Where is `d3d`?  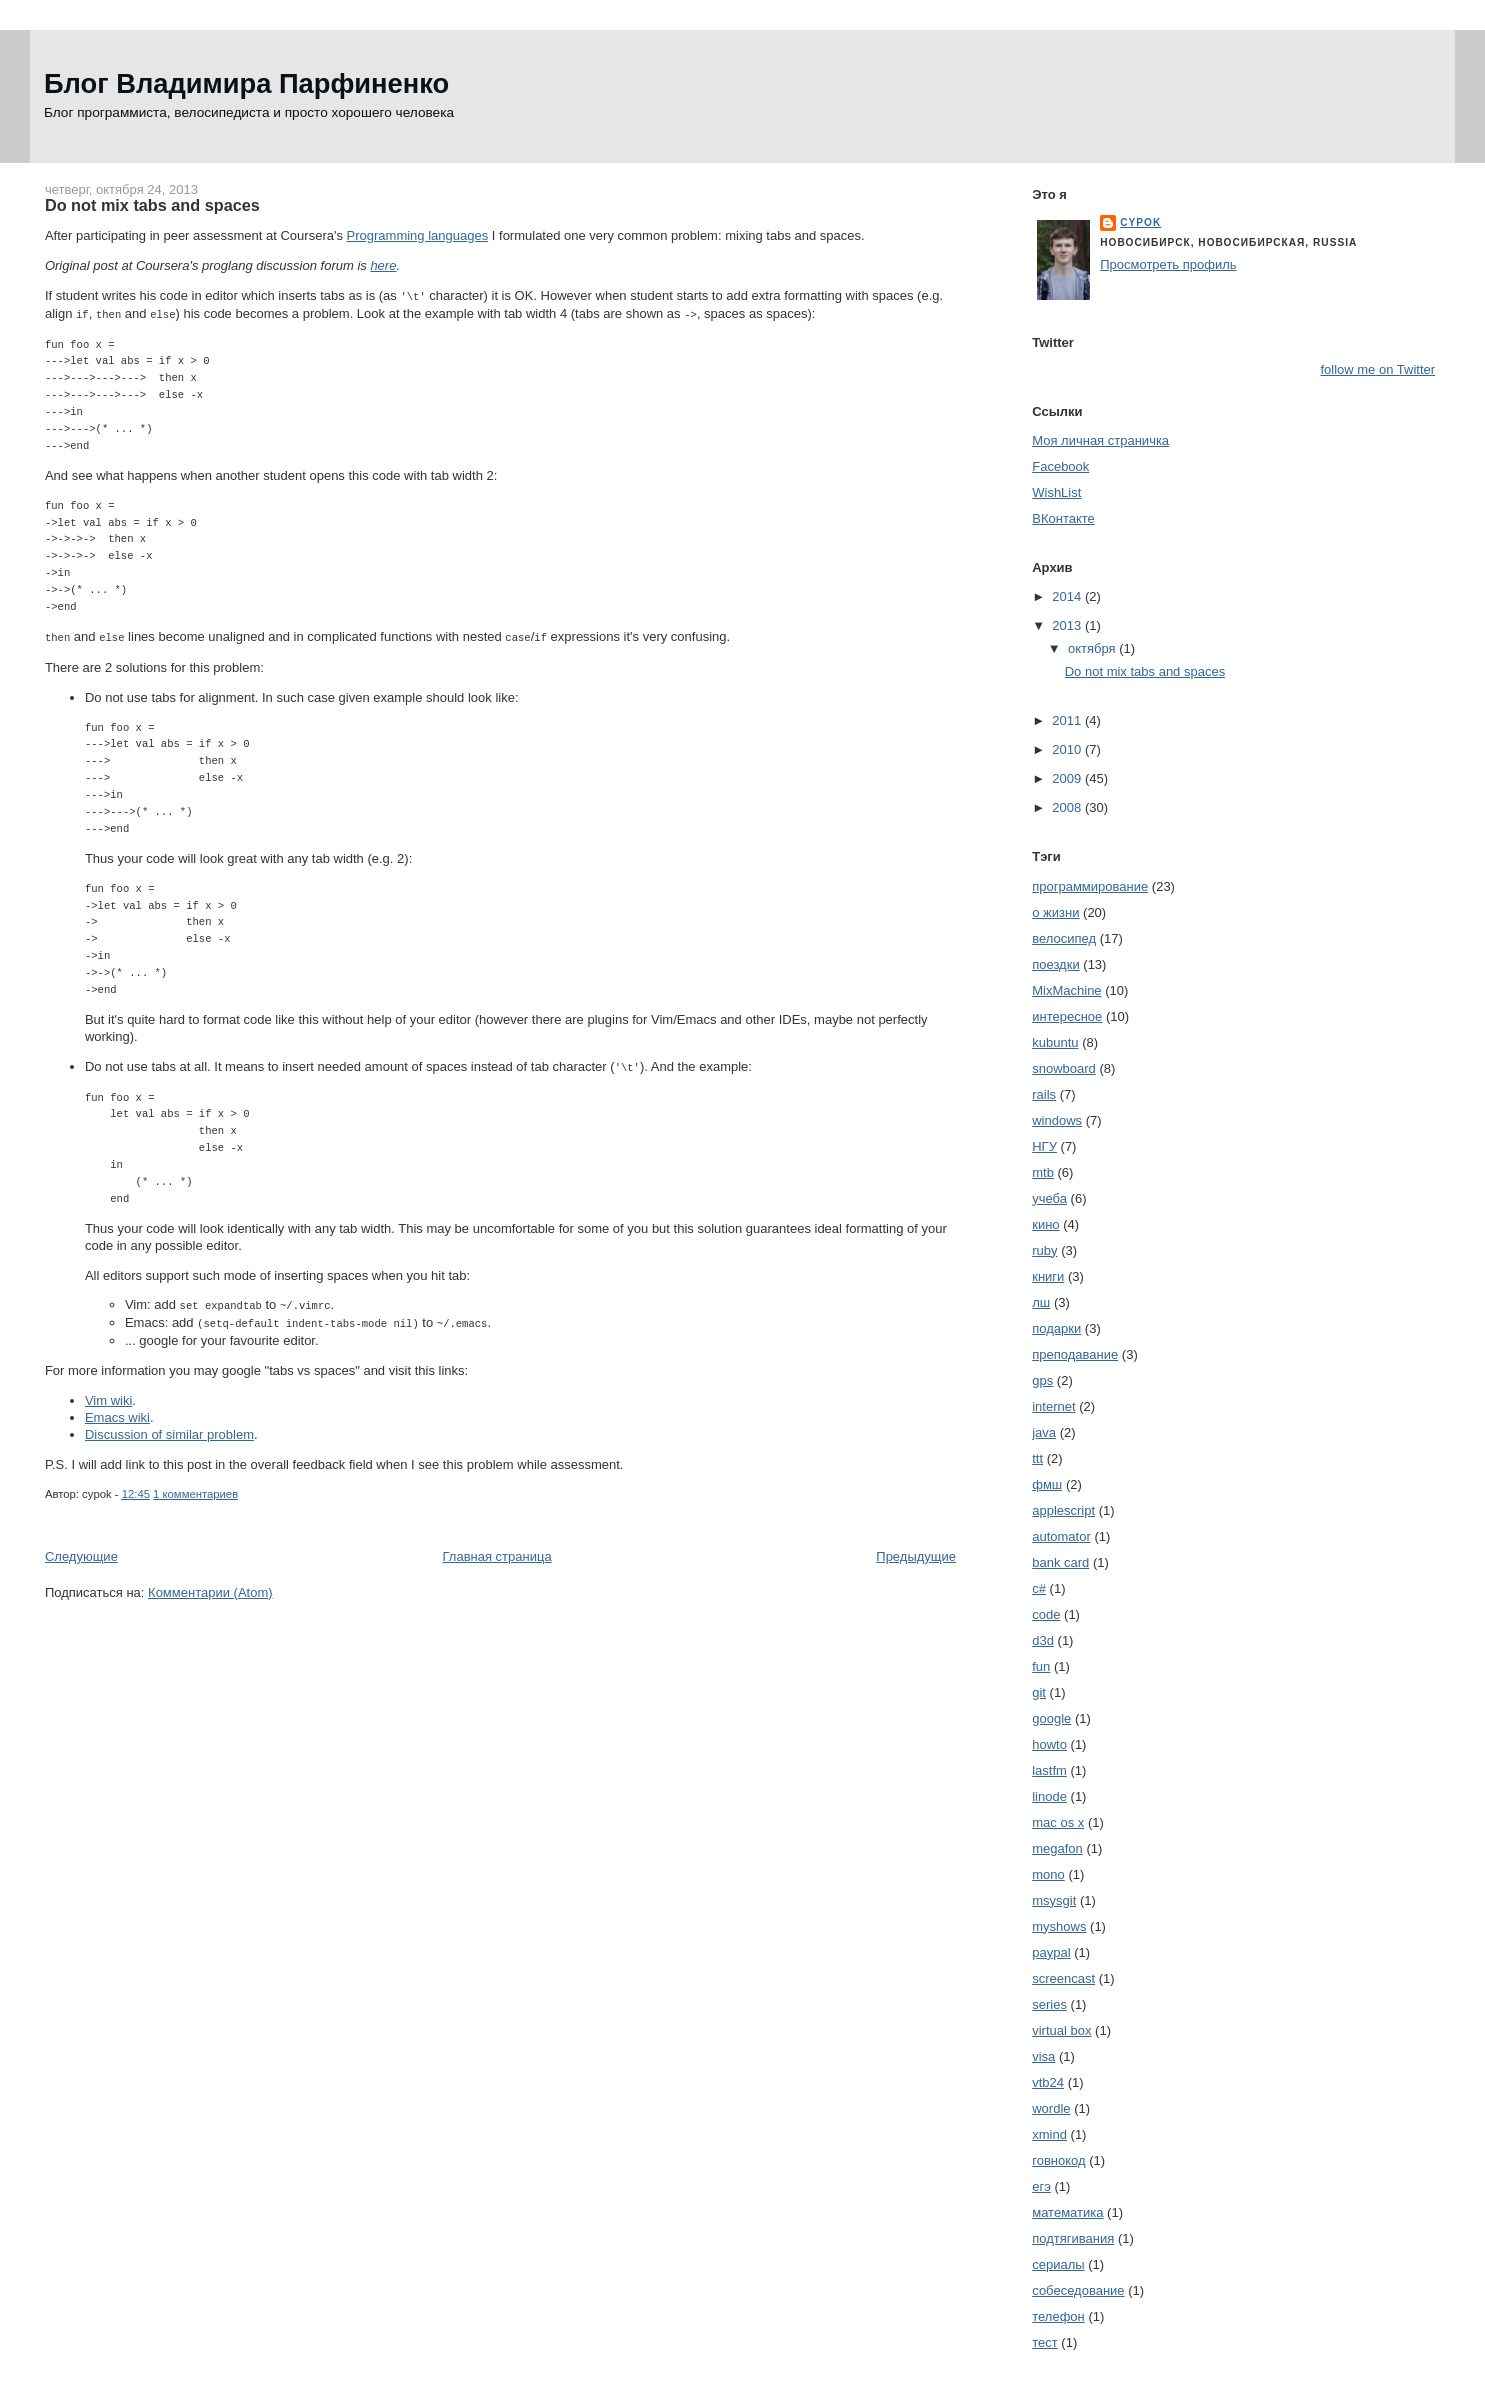 d3d is located at coordinates (1043, 1640).